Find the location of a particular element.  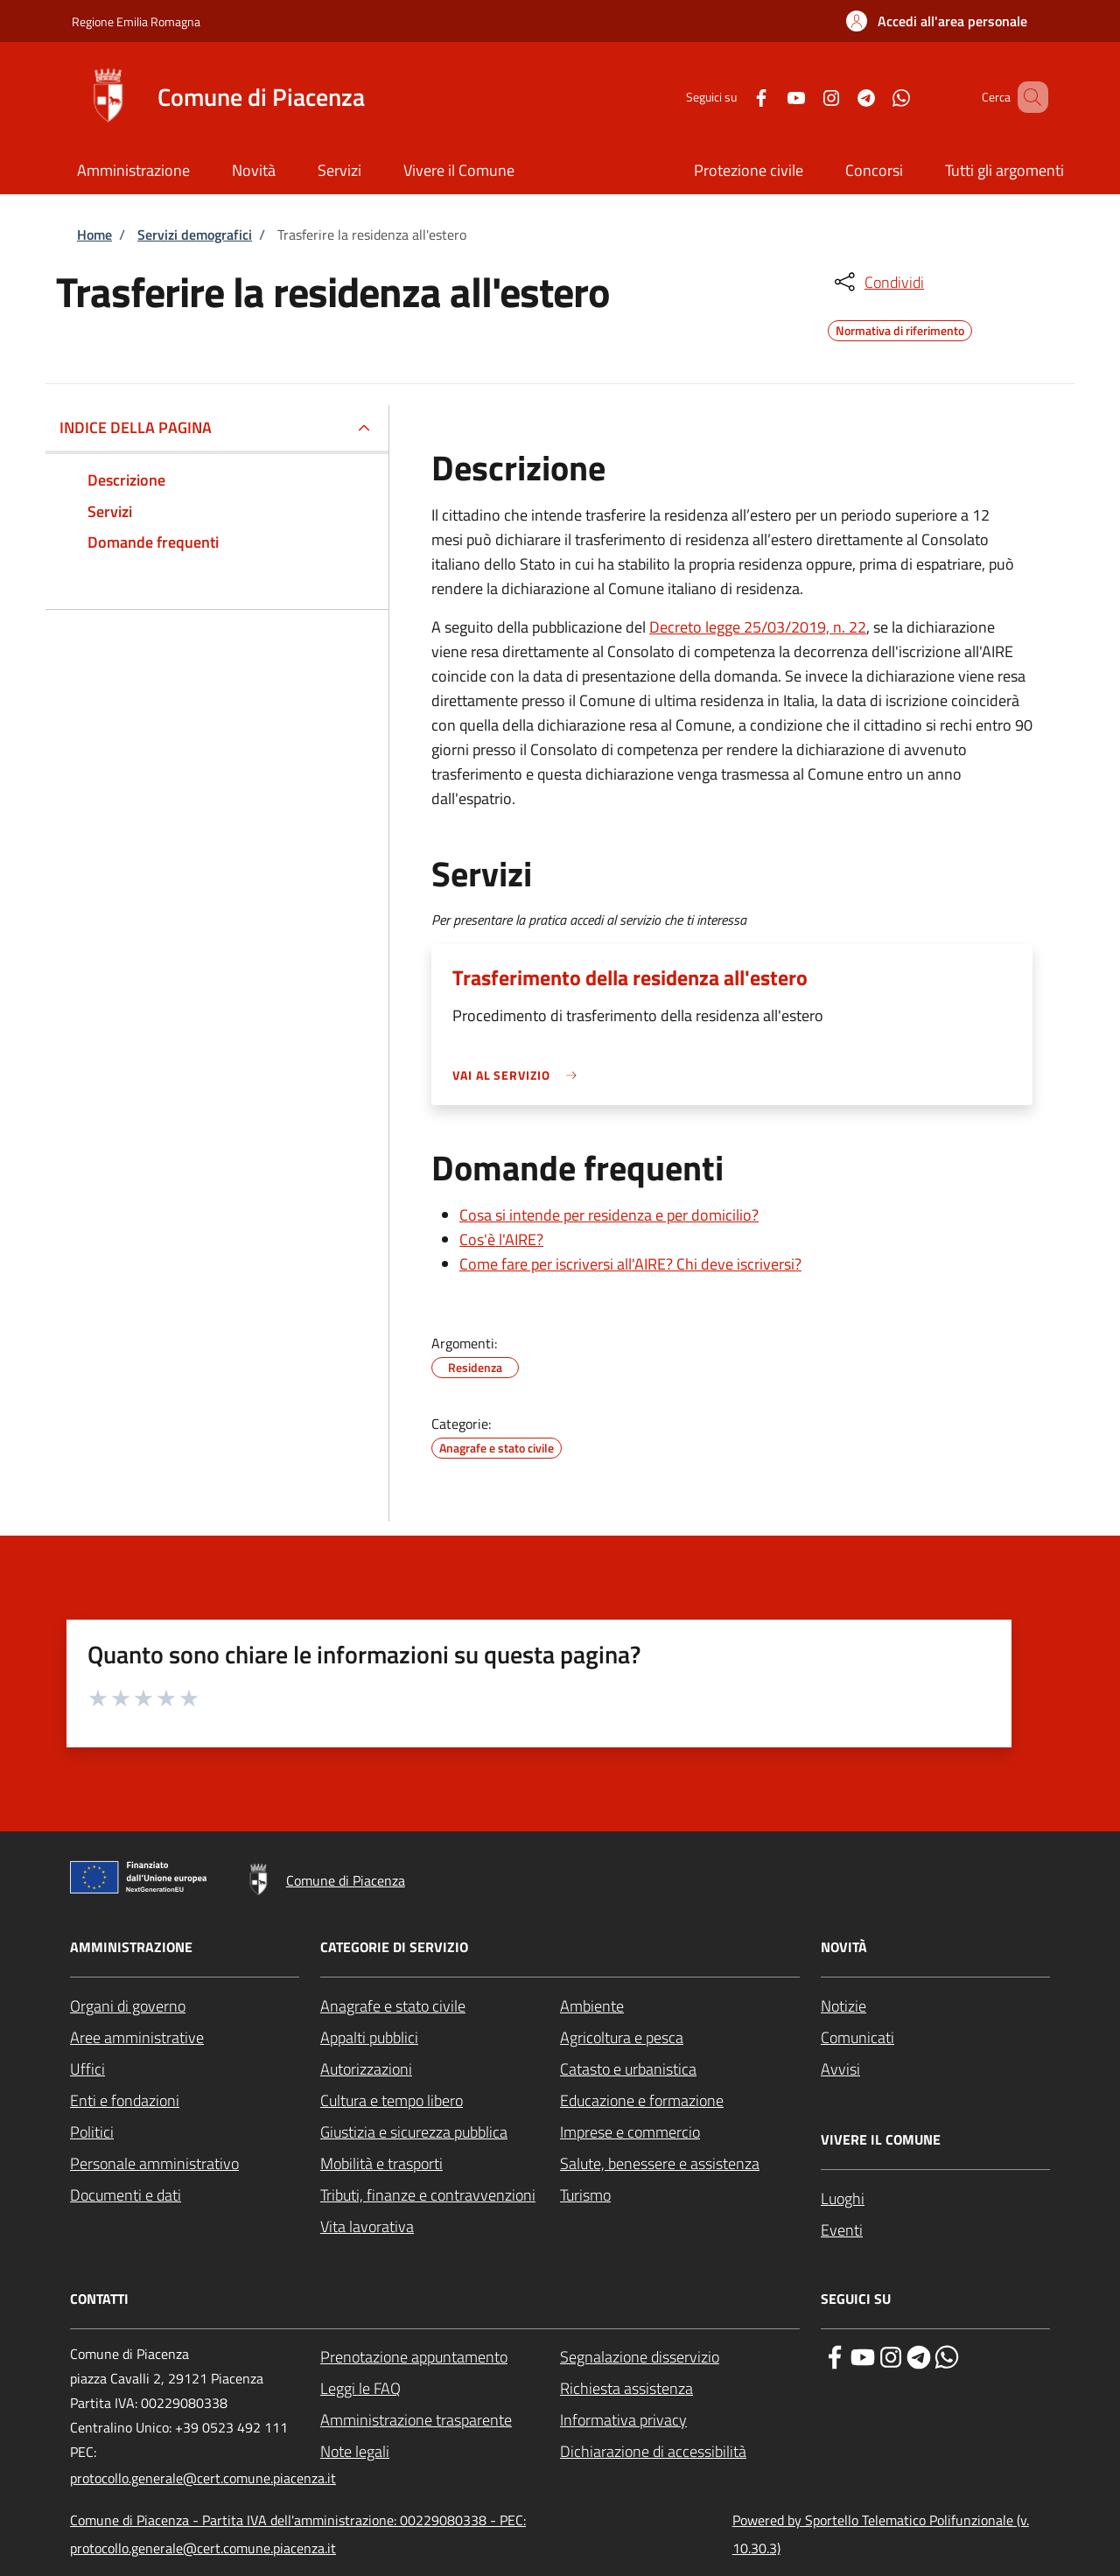

[Dichiarazione di accessibilità - External link - New window] is located at coordinates (680, 2452).